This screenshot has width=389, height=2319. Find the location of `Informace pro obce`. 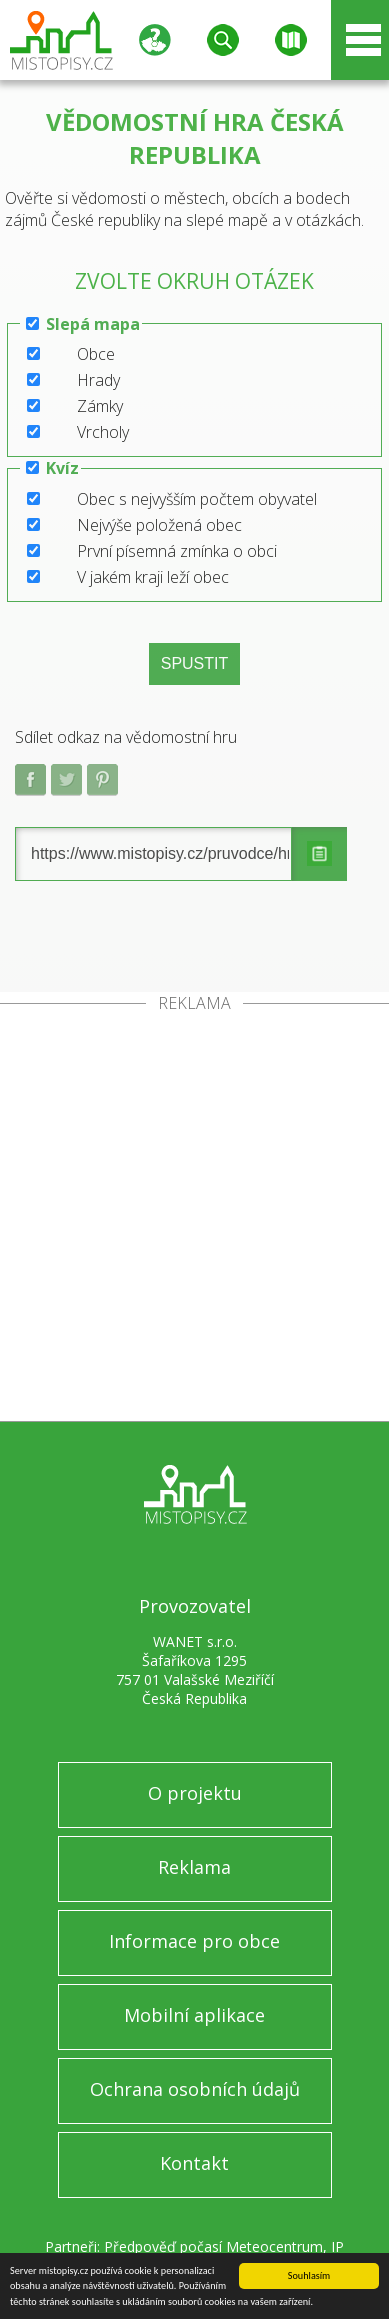

Informace pro obce is located at coordinates (194, 1941).